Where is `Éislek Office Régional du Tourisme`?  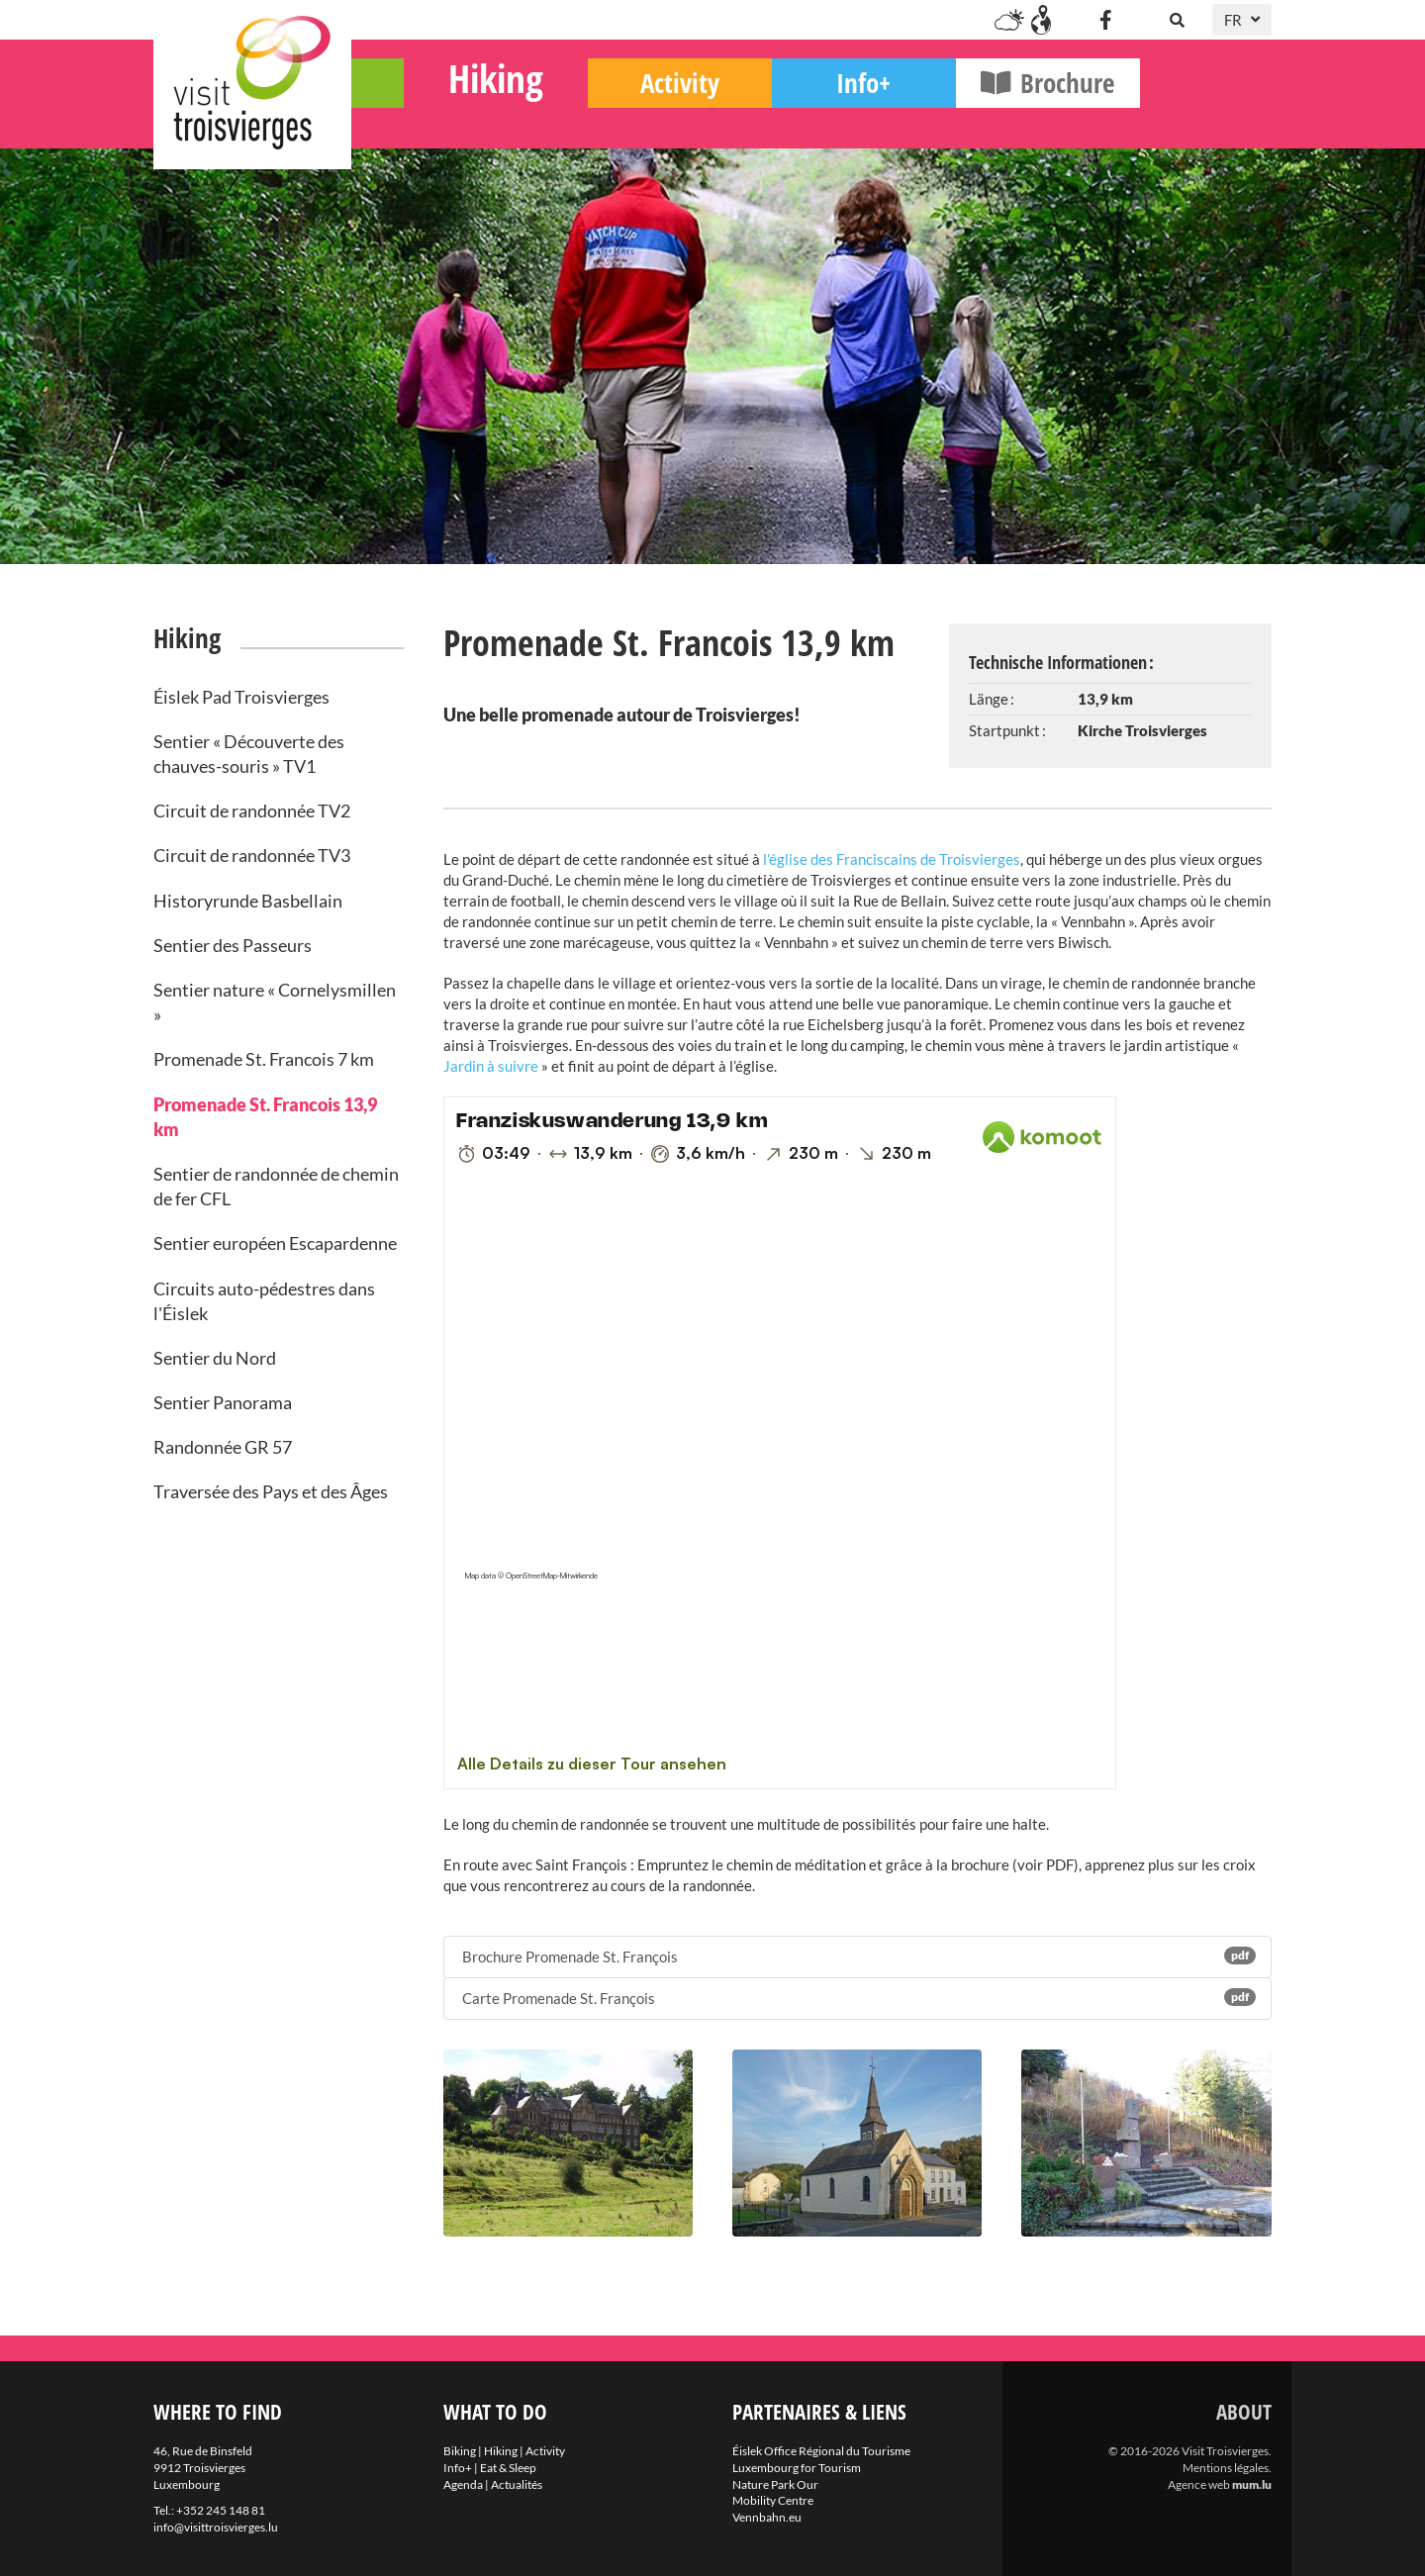
Éislek Office Régional du Tourisme is located at coordinates (821, 2450).